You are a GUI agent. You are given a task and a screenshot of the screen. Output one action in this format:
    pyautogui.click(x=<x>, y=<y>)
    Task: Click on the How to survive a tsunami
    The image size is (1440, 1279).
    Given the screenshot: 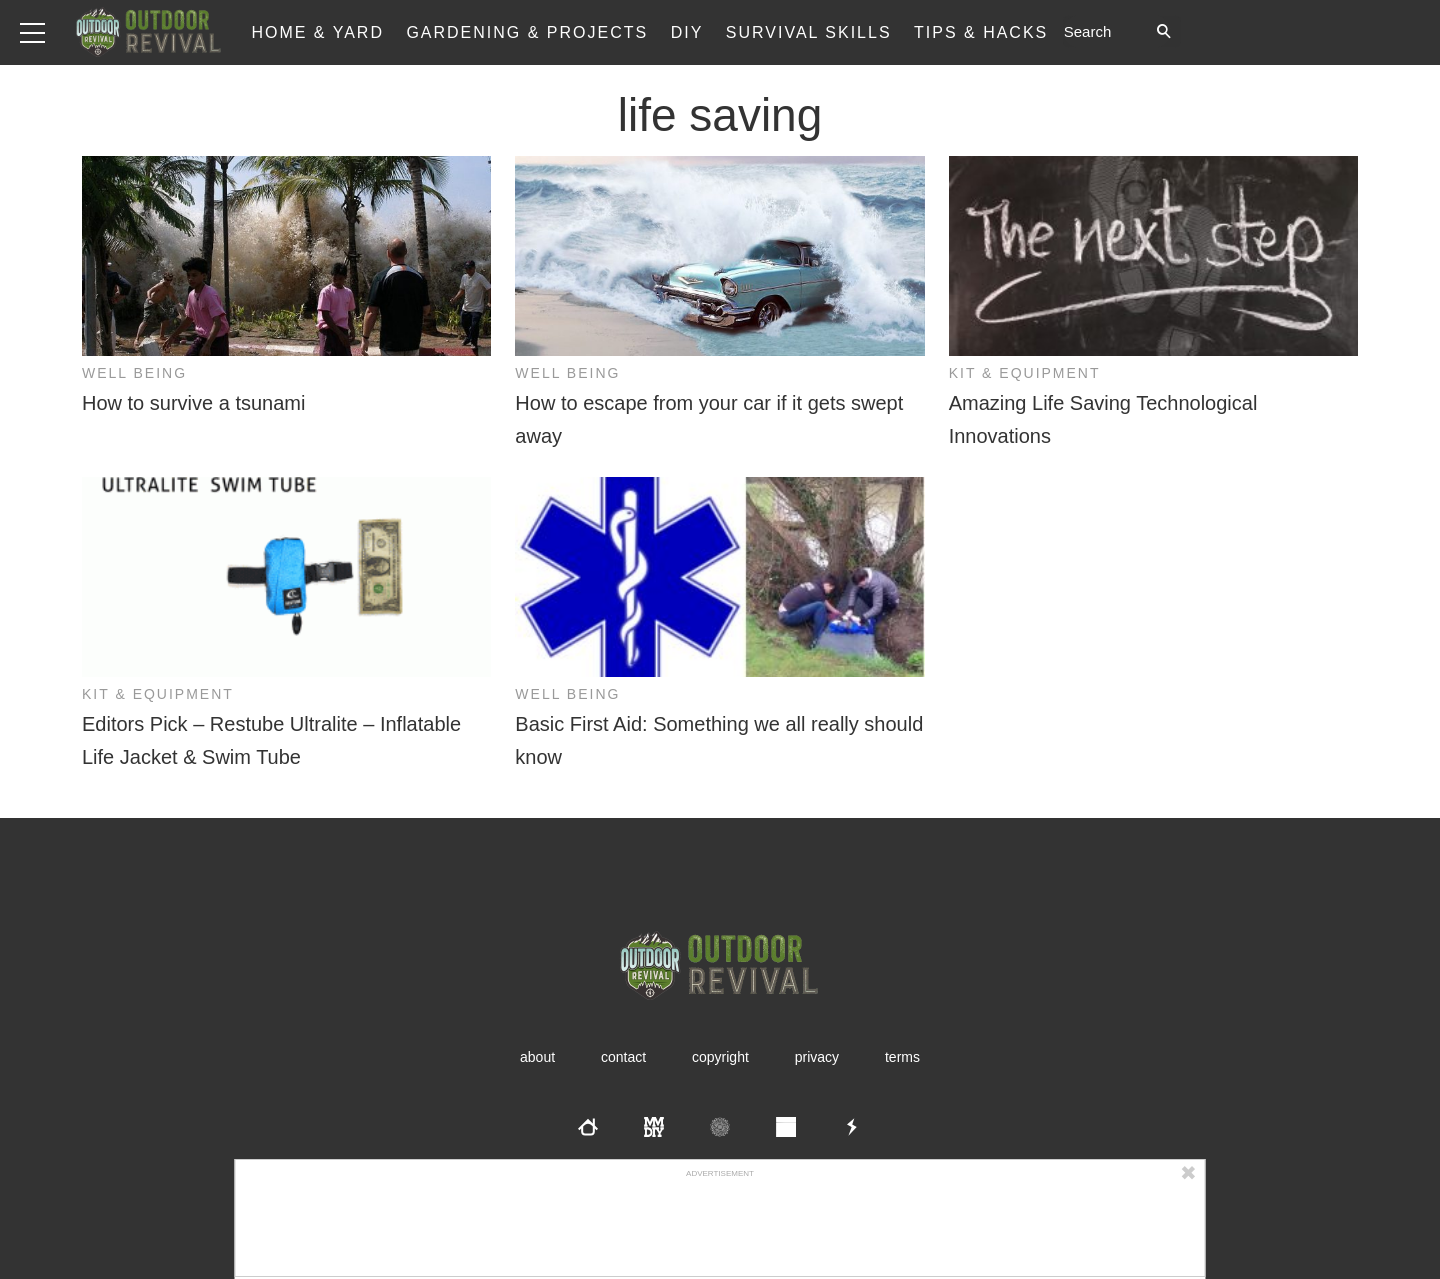 What is the action you would take?
    pyautogui.click(x=193, y=403)
    